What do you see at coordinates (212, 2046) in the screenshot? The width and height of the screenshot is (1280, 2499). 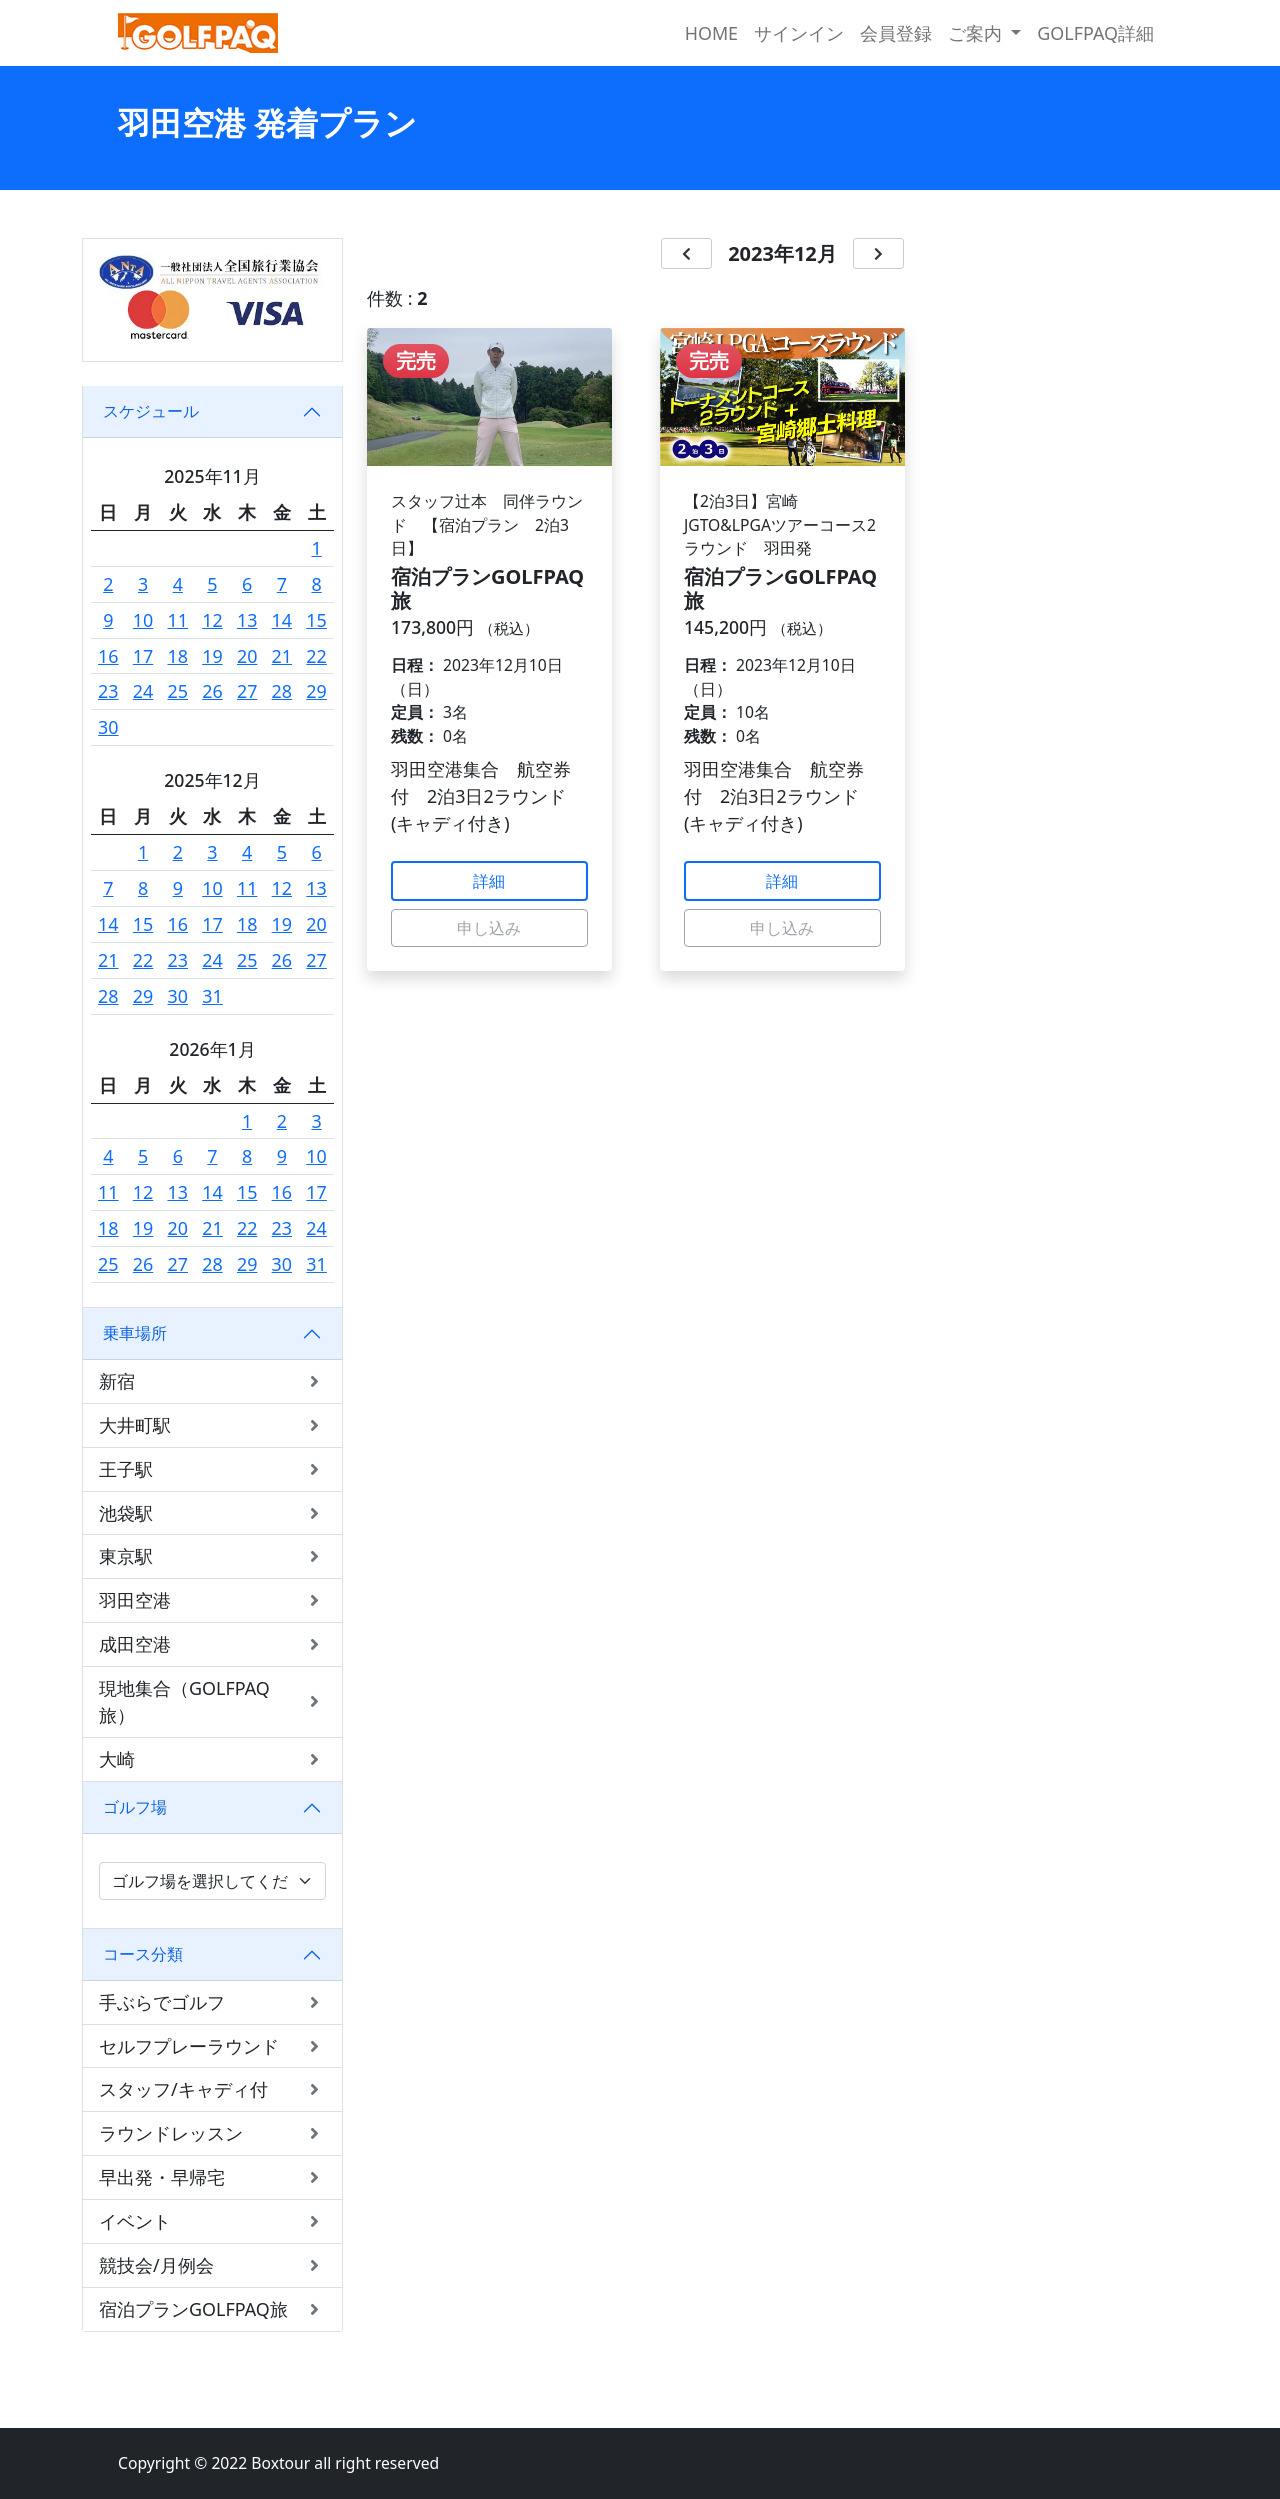 I see `セルフプレーラウンド` at bounding box center [212, 2046].